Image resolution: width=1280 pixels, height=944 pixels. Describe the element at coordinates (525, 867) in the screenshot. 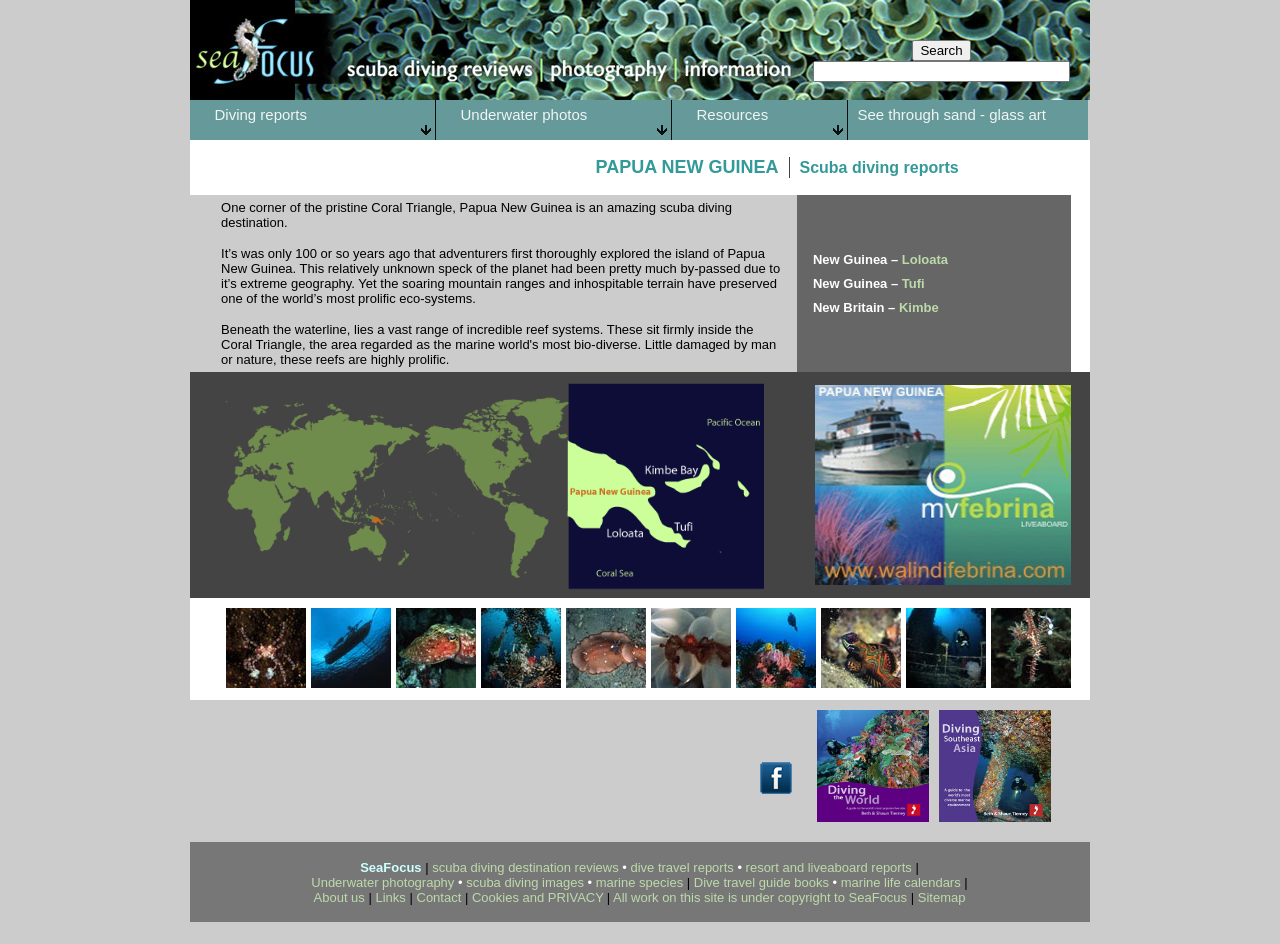

I see `scuba diving destination reviews` at that location.